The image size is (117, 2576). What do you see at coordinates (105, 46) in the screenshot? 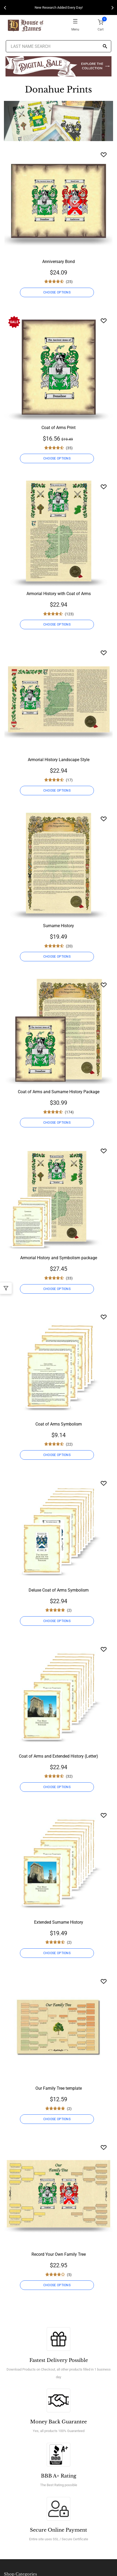
I see `[Search]` at bounding box center [105, 46].